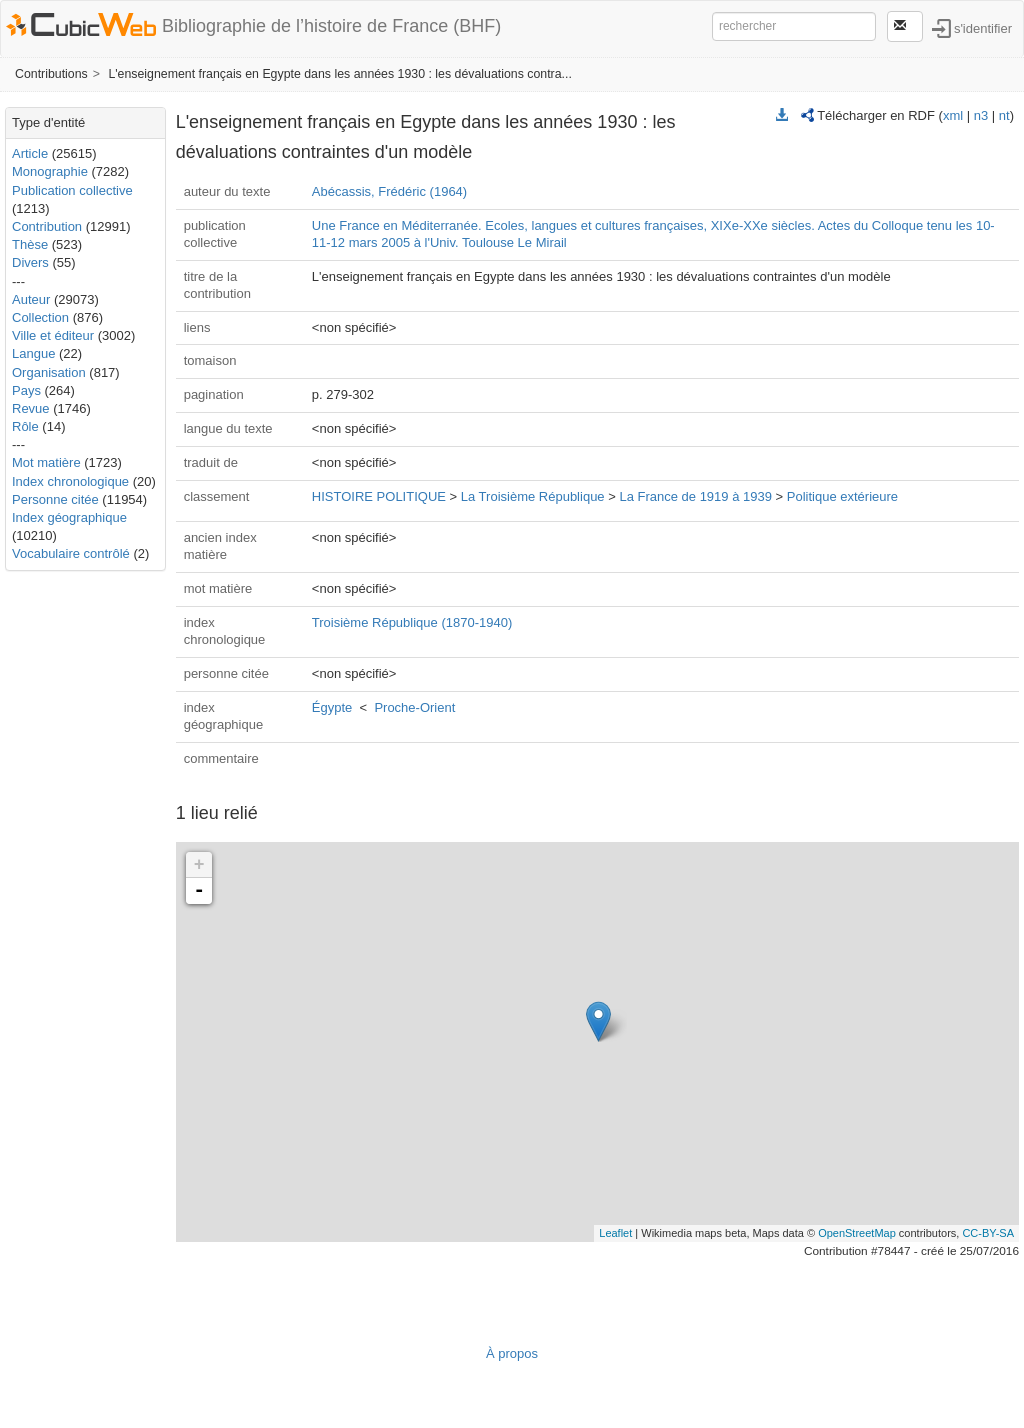 This screenshot has height=1428, width=1024. What do you see at coordinates (842, 496) in the screenshot?
I see `Politique extérieure` at bounding box center [842, 496].